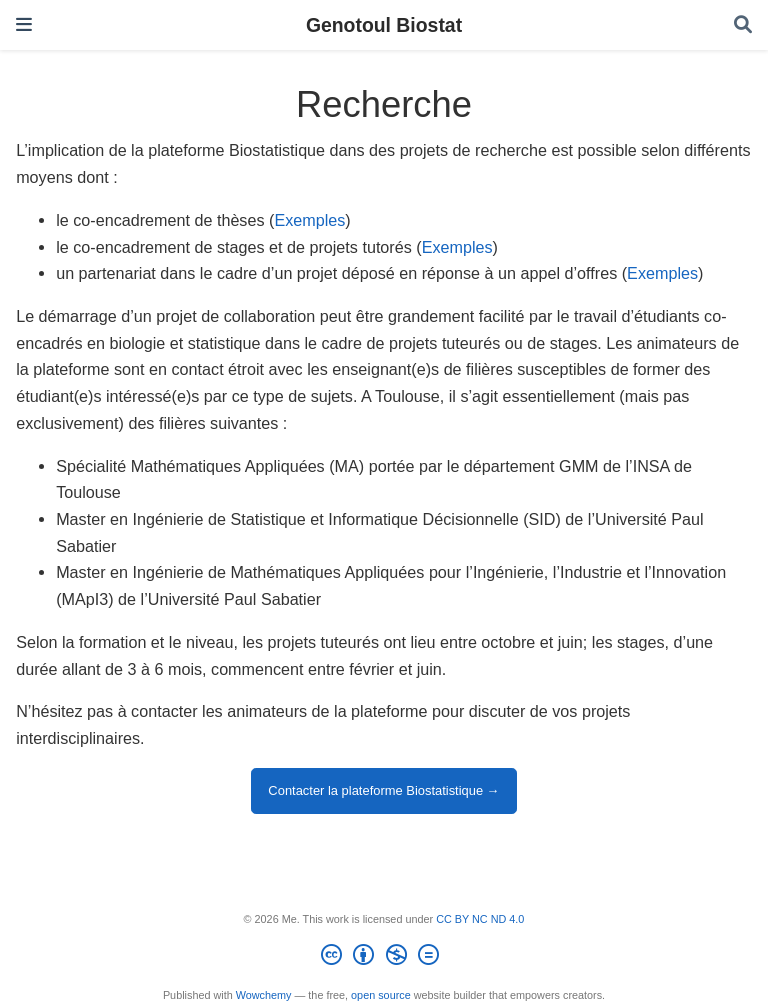  Describe the element at coordinates (384, 25) in the screenshot. I see `Genotoul Biostat` at that location.